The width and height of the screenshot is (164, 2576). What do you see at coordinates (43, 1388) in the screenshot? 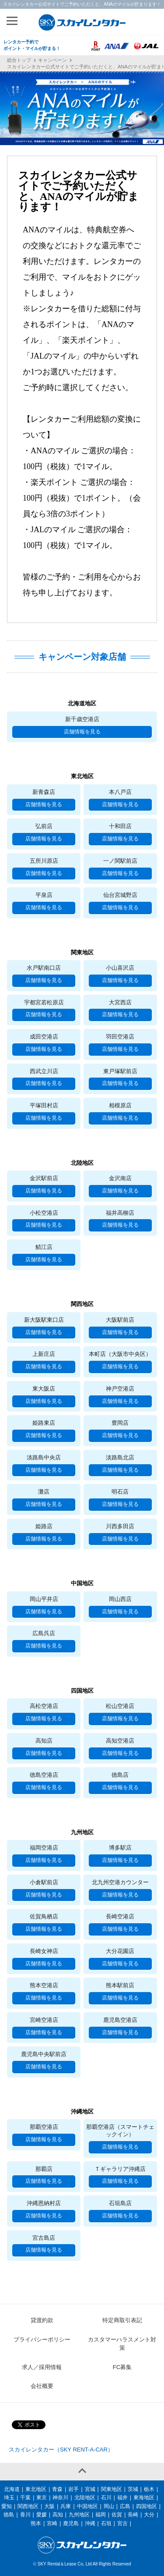
I see `東大阪店` at bounding box center [43, 1388].